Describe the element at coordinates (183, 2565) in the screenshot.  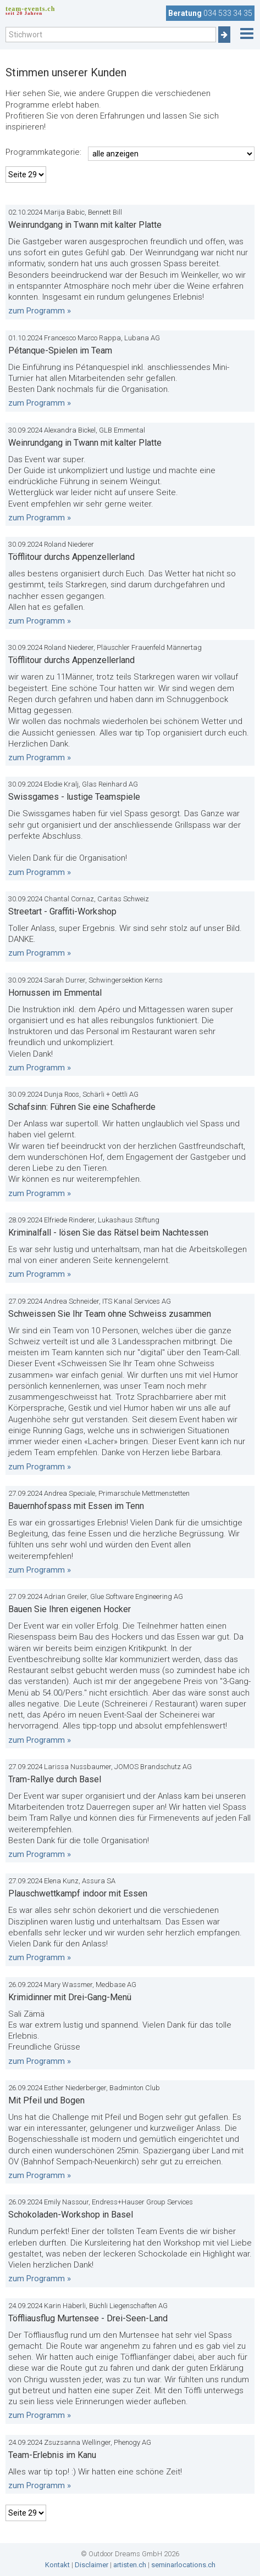
I see `seminarlocations.ch` at that location.